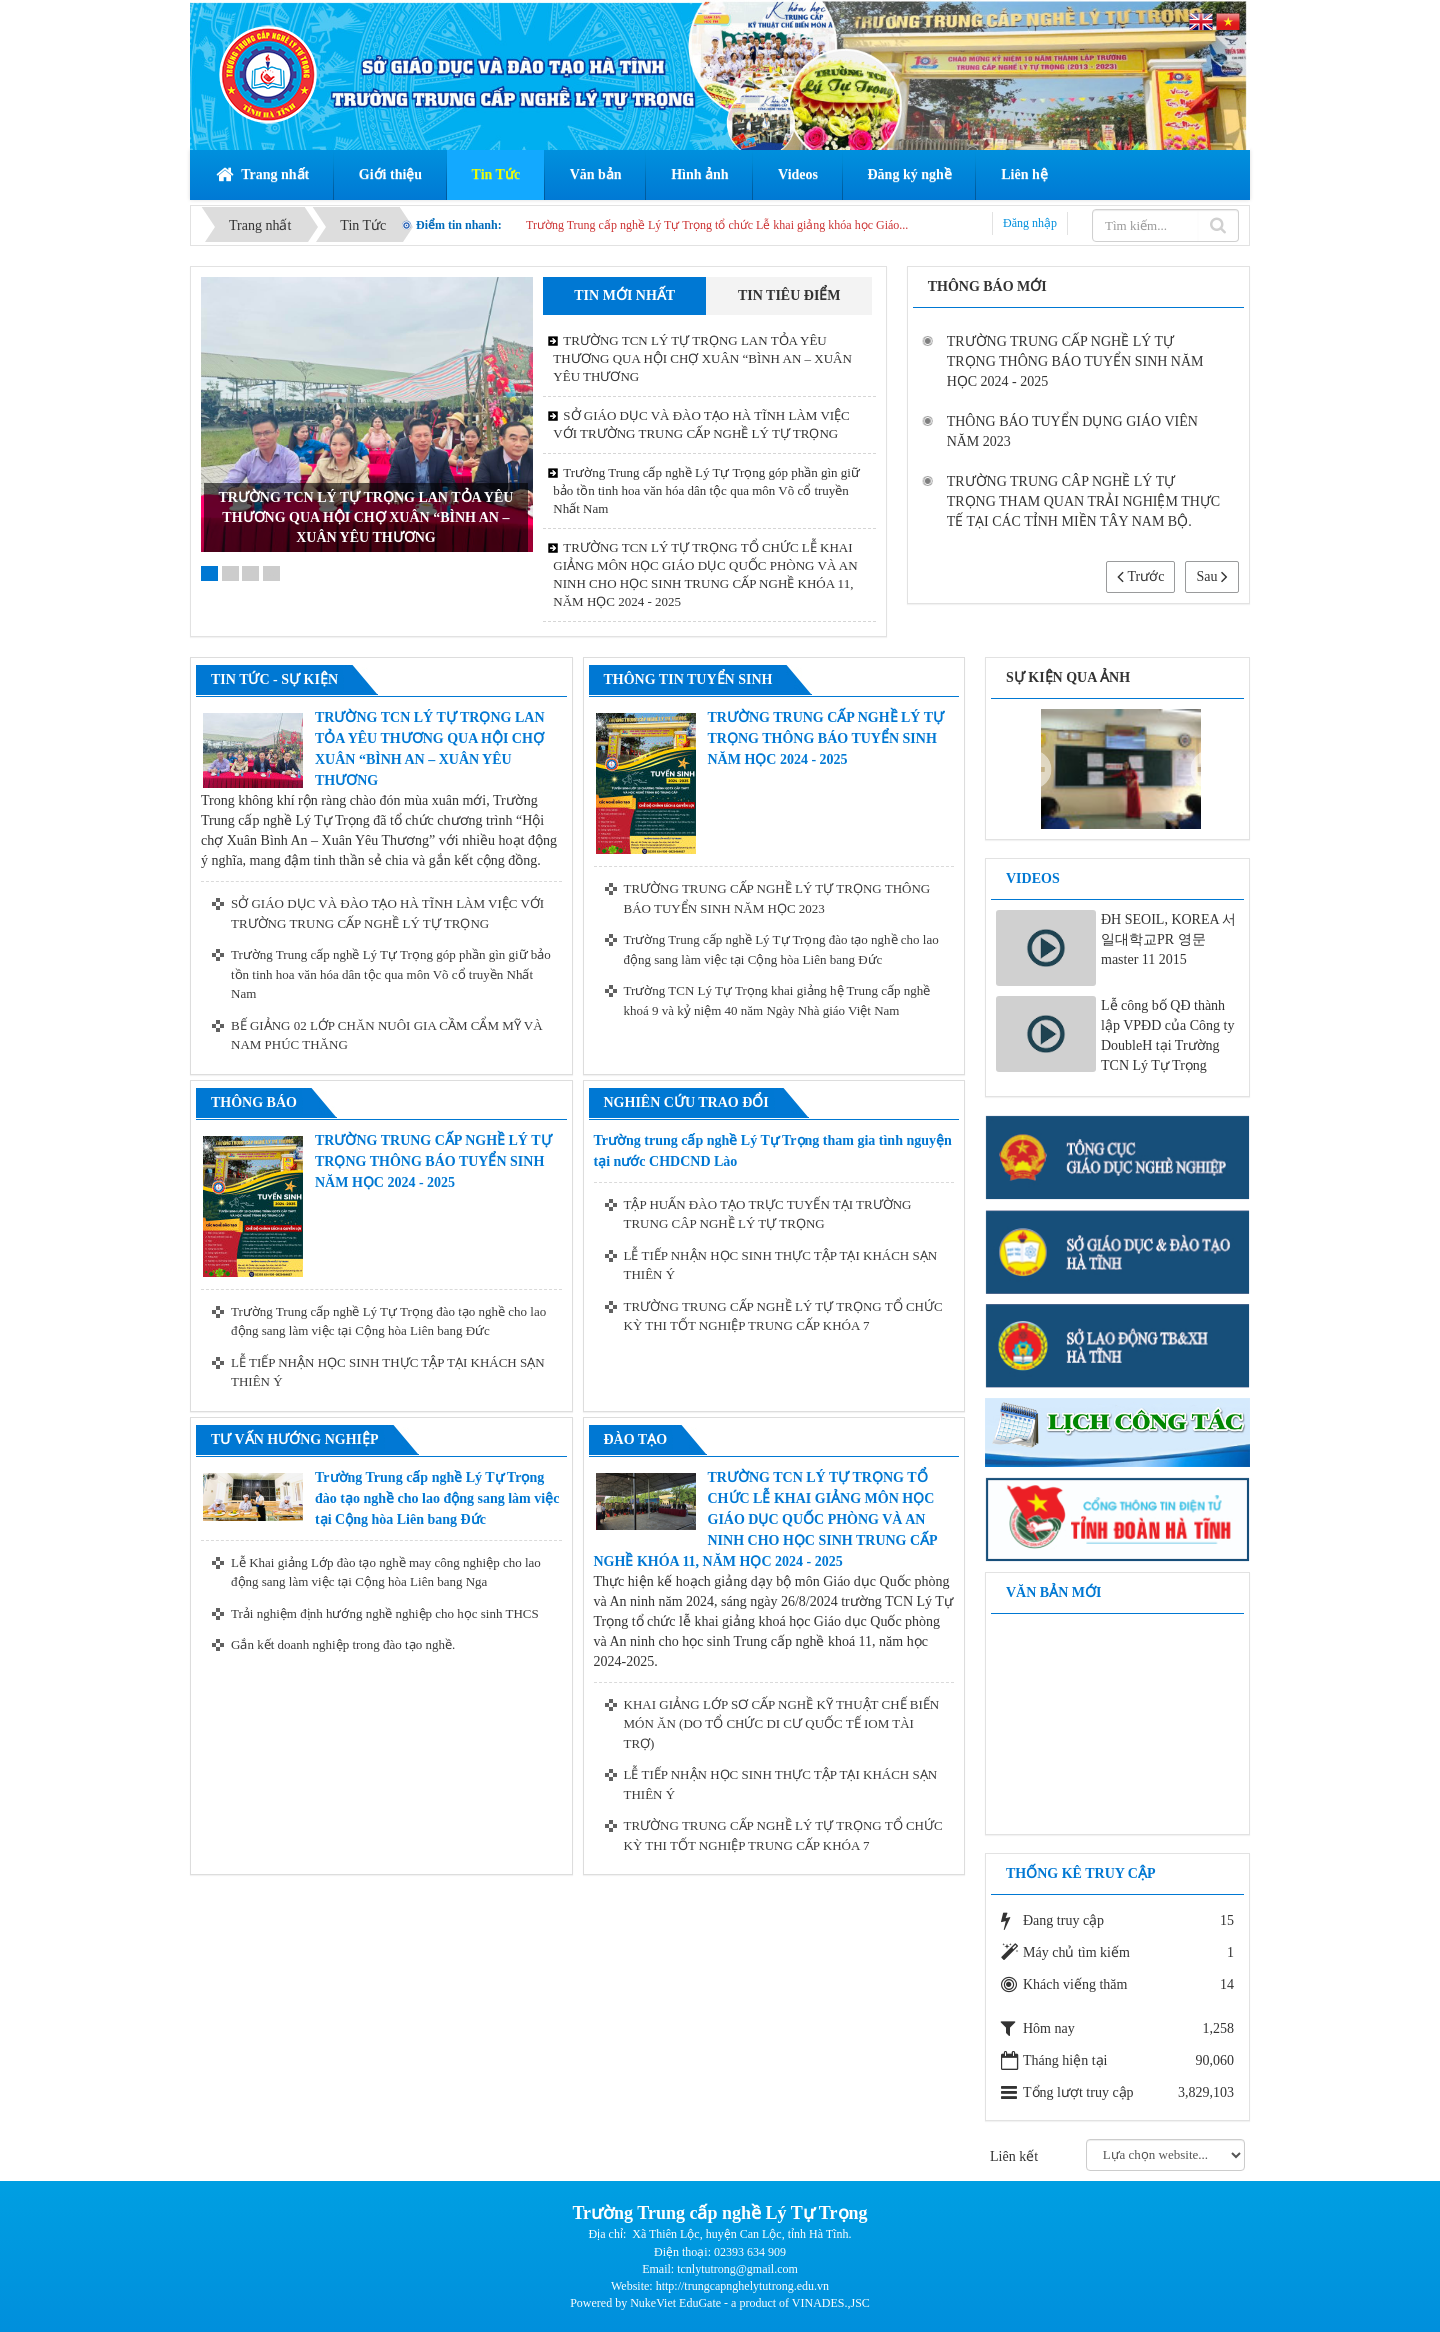  I want to click on Trước, so click(1140, 576).